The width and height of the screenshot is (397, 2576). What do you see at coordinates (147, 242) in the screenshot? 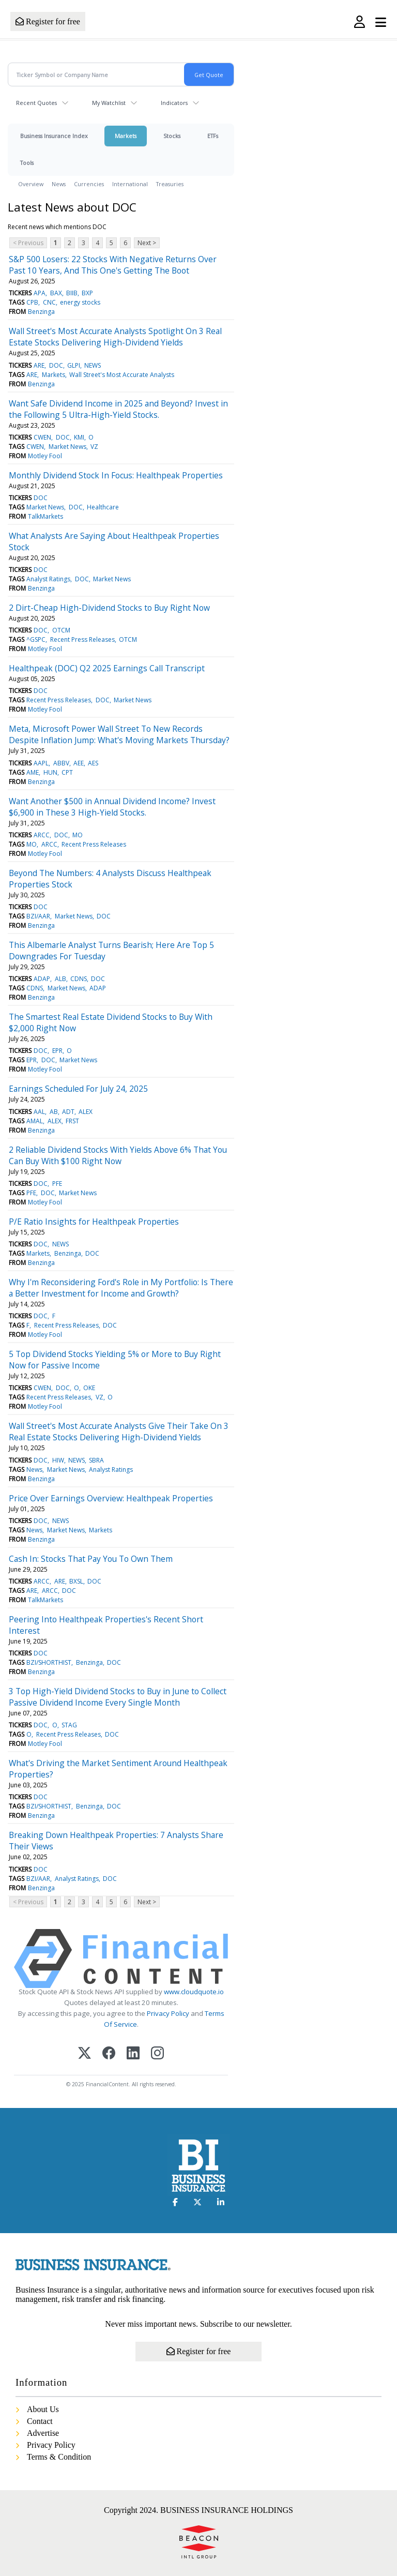
I see `Next >` at bounding box center [147, 242].